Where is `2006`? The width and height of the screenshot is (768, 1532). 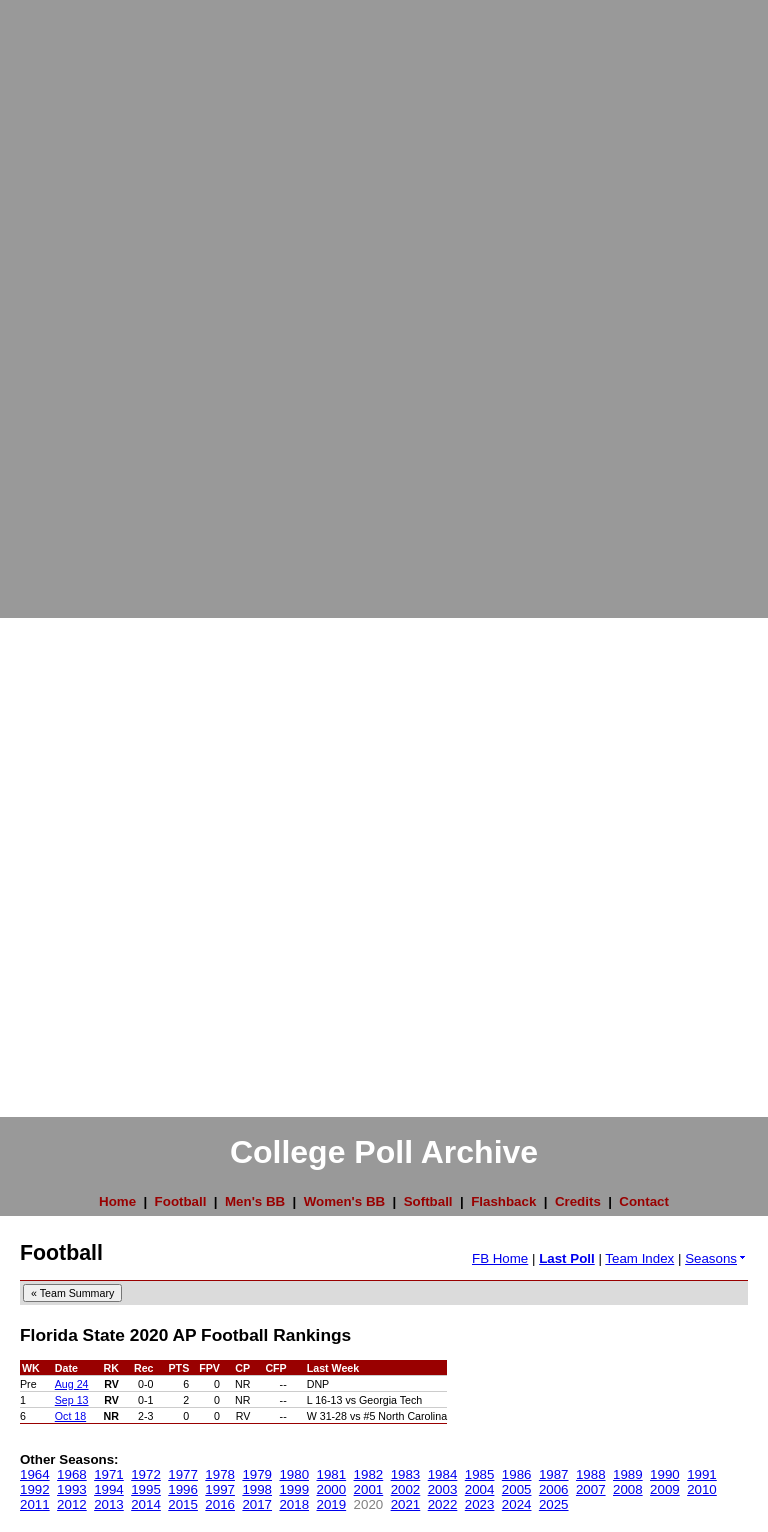 2006 is located at coordinates (554, 1489).